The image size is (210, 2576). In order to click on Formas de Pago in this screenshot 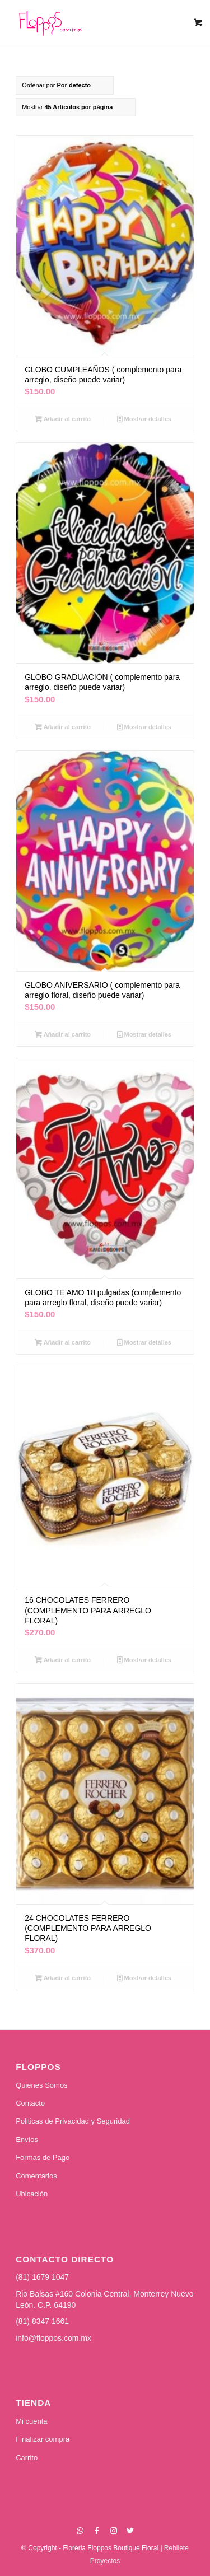, I will do `click(42, 2157)`.